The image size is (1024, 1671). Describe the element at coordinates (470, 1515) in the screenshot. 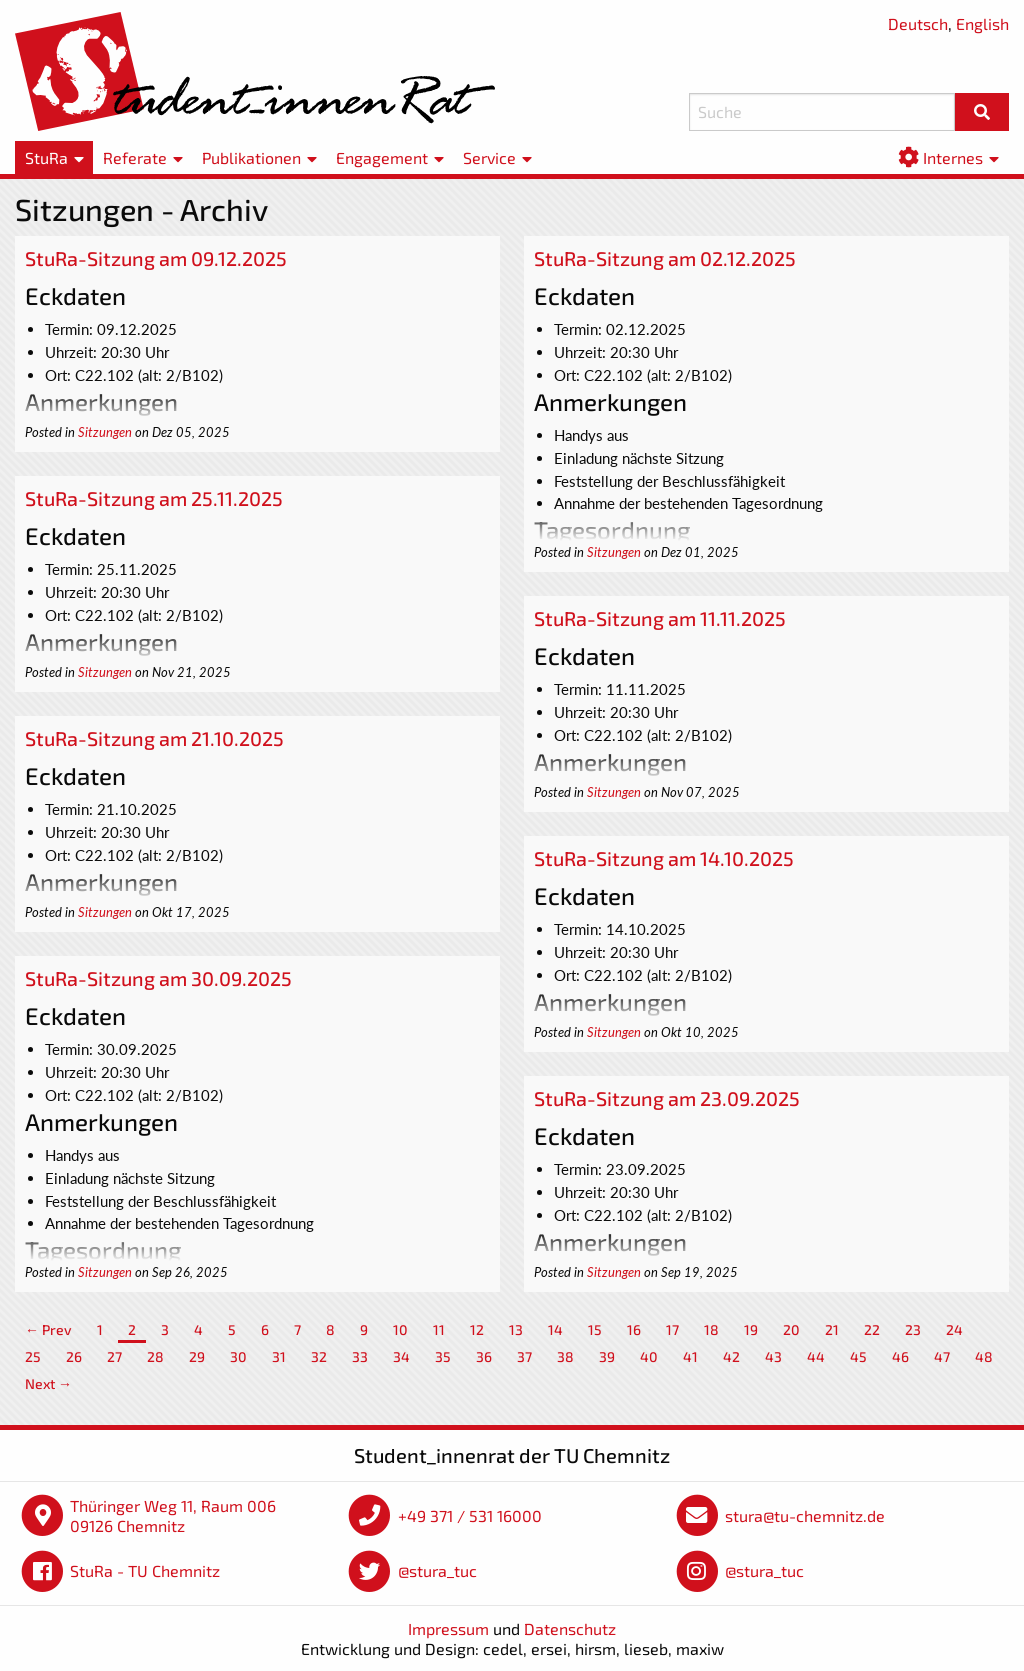

I see `+49 371 / 531 16000` at that location.